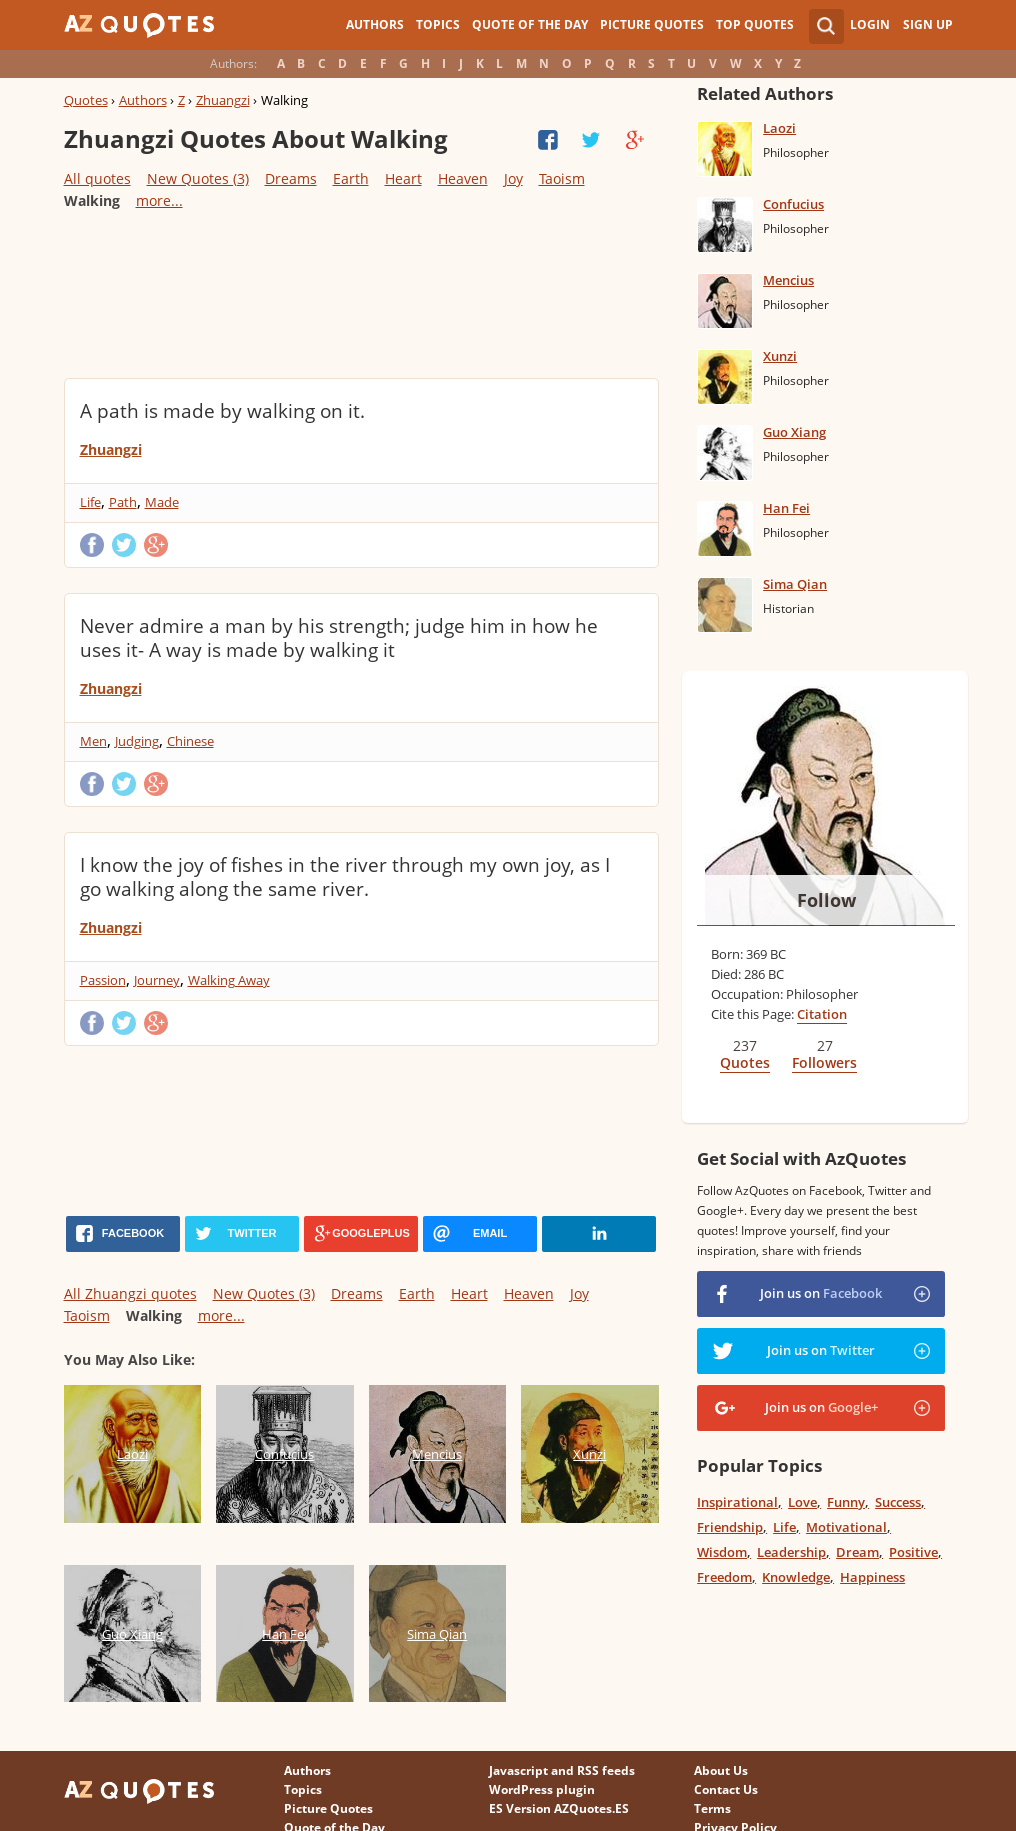  What do you see at coordinates (222, 411) in the screenshot?
I see `A path is made by walking on it.` at bounding box center [222, 411].